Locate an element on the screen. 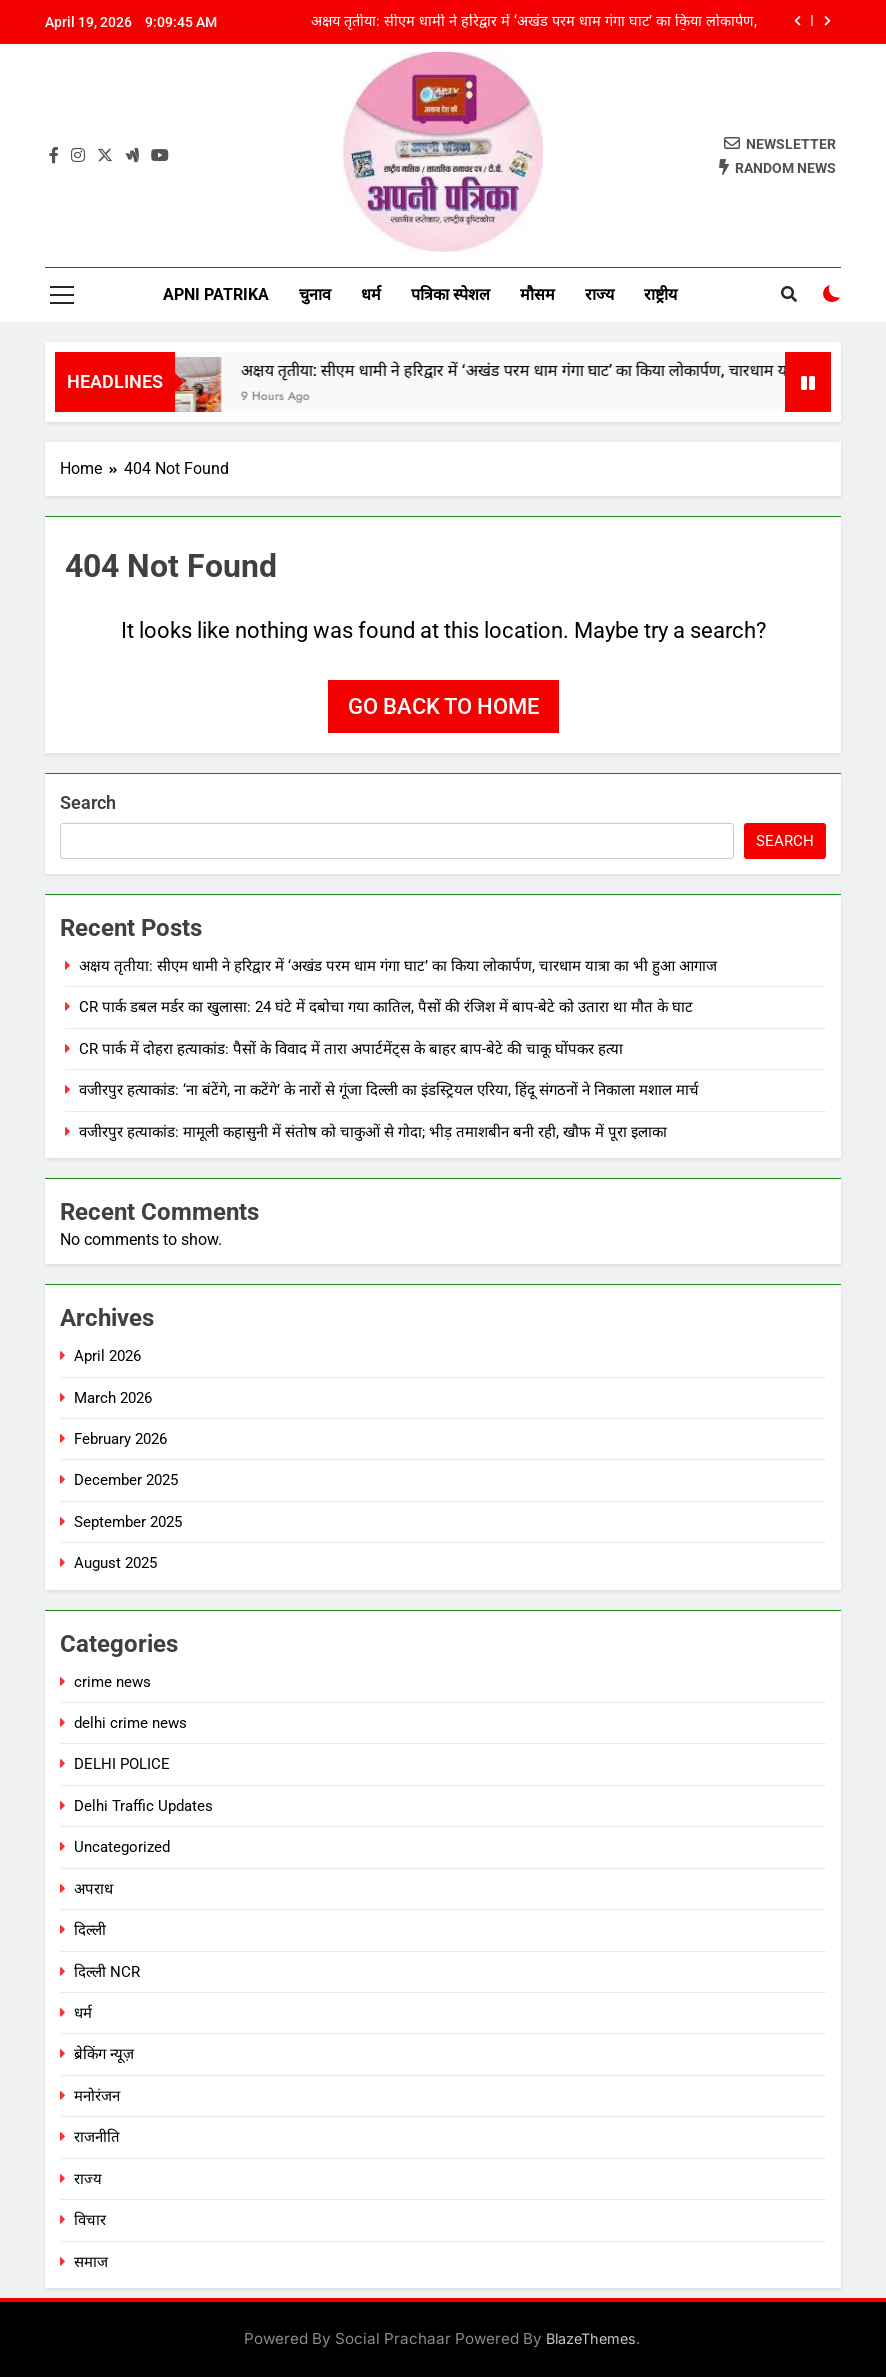 Image resolution: width=886 pixels, height=2377 pixels. December 2025 is located at coordinates (126, 1480).